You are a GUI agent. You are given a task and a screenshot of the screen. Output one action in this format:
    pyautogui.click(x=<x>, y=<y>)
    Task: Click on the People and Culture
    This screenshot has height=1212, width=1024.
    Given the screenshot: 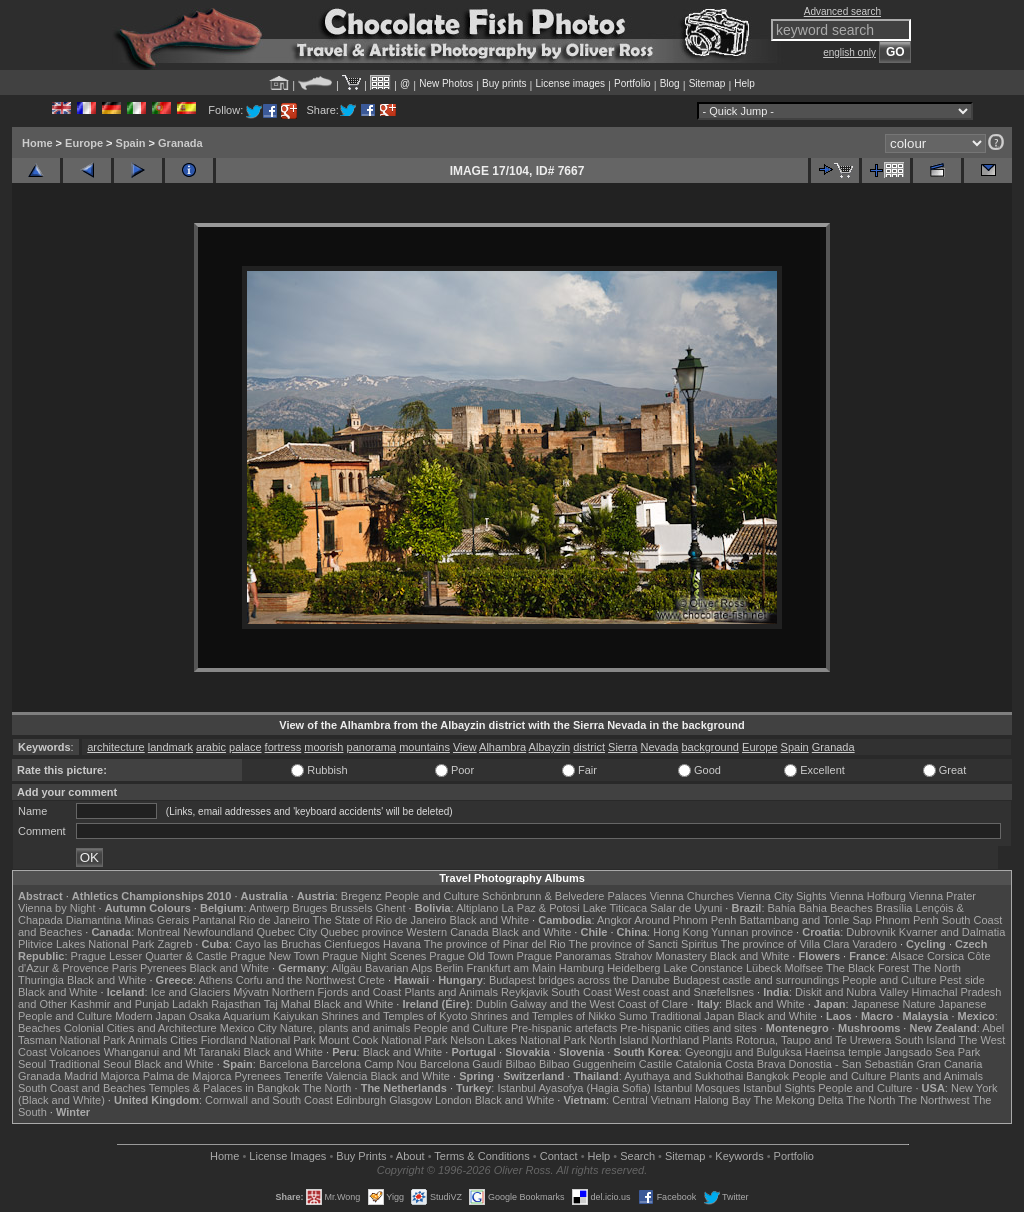 What is the action you would take?
    pyautogui.click(x=432, y=896)
    